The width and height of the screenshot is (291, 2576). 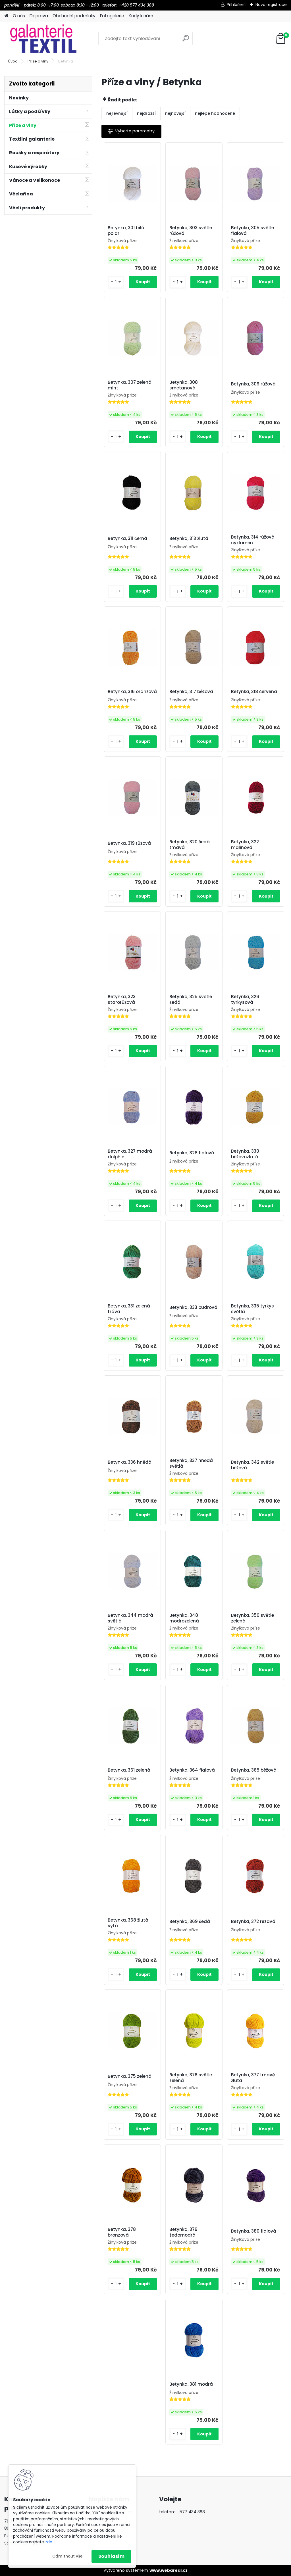 I want to click on www.webareal.cz, so click(x=168, y=2570).